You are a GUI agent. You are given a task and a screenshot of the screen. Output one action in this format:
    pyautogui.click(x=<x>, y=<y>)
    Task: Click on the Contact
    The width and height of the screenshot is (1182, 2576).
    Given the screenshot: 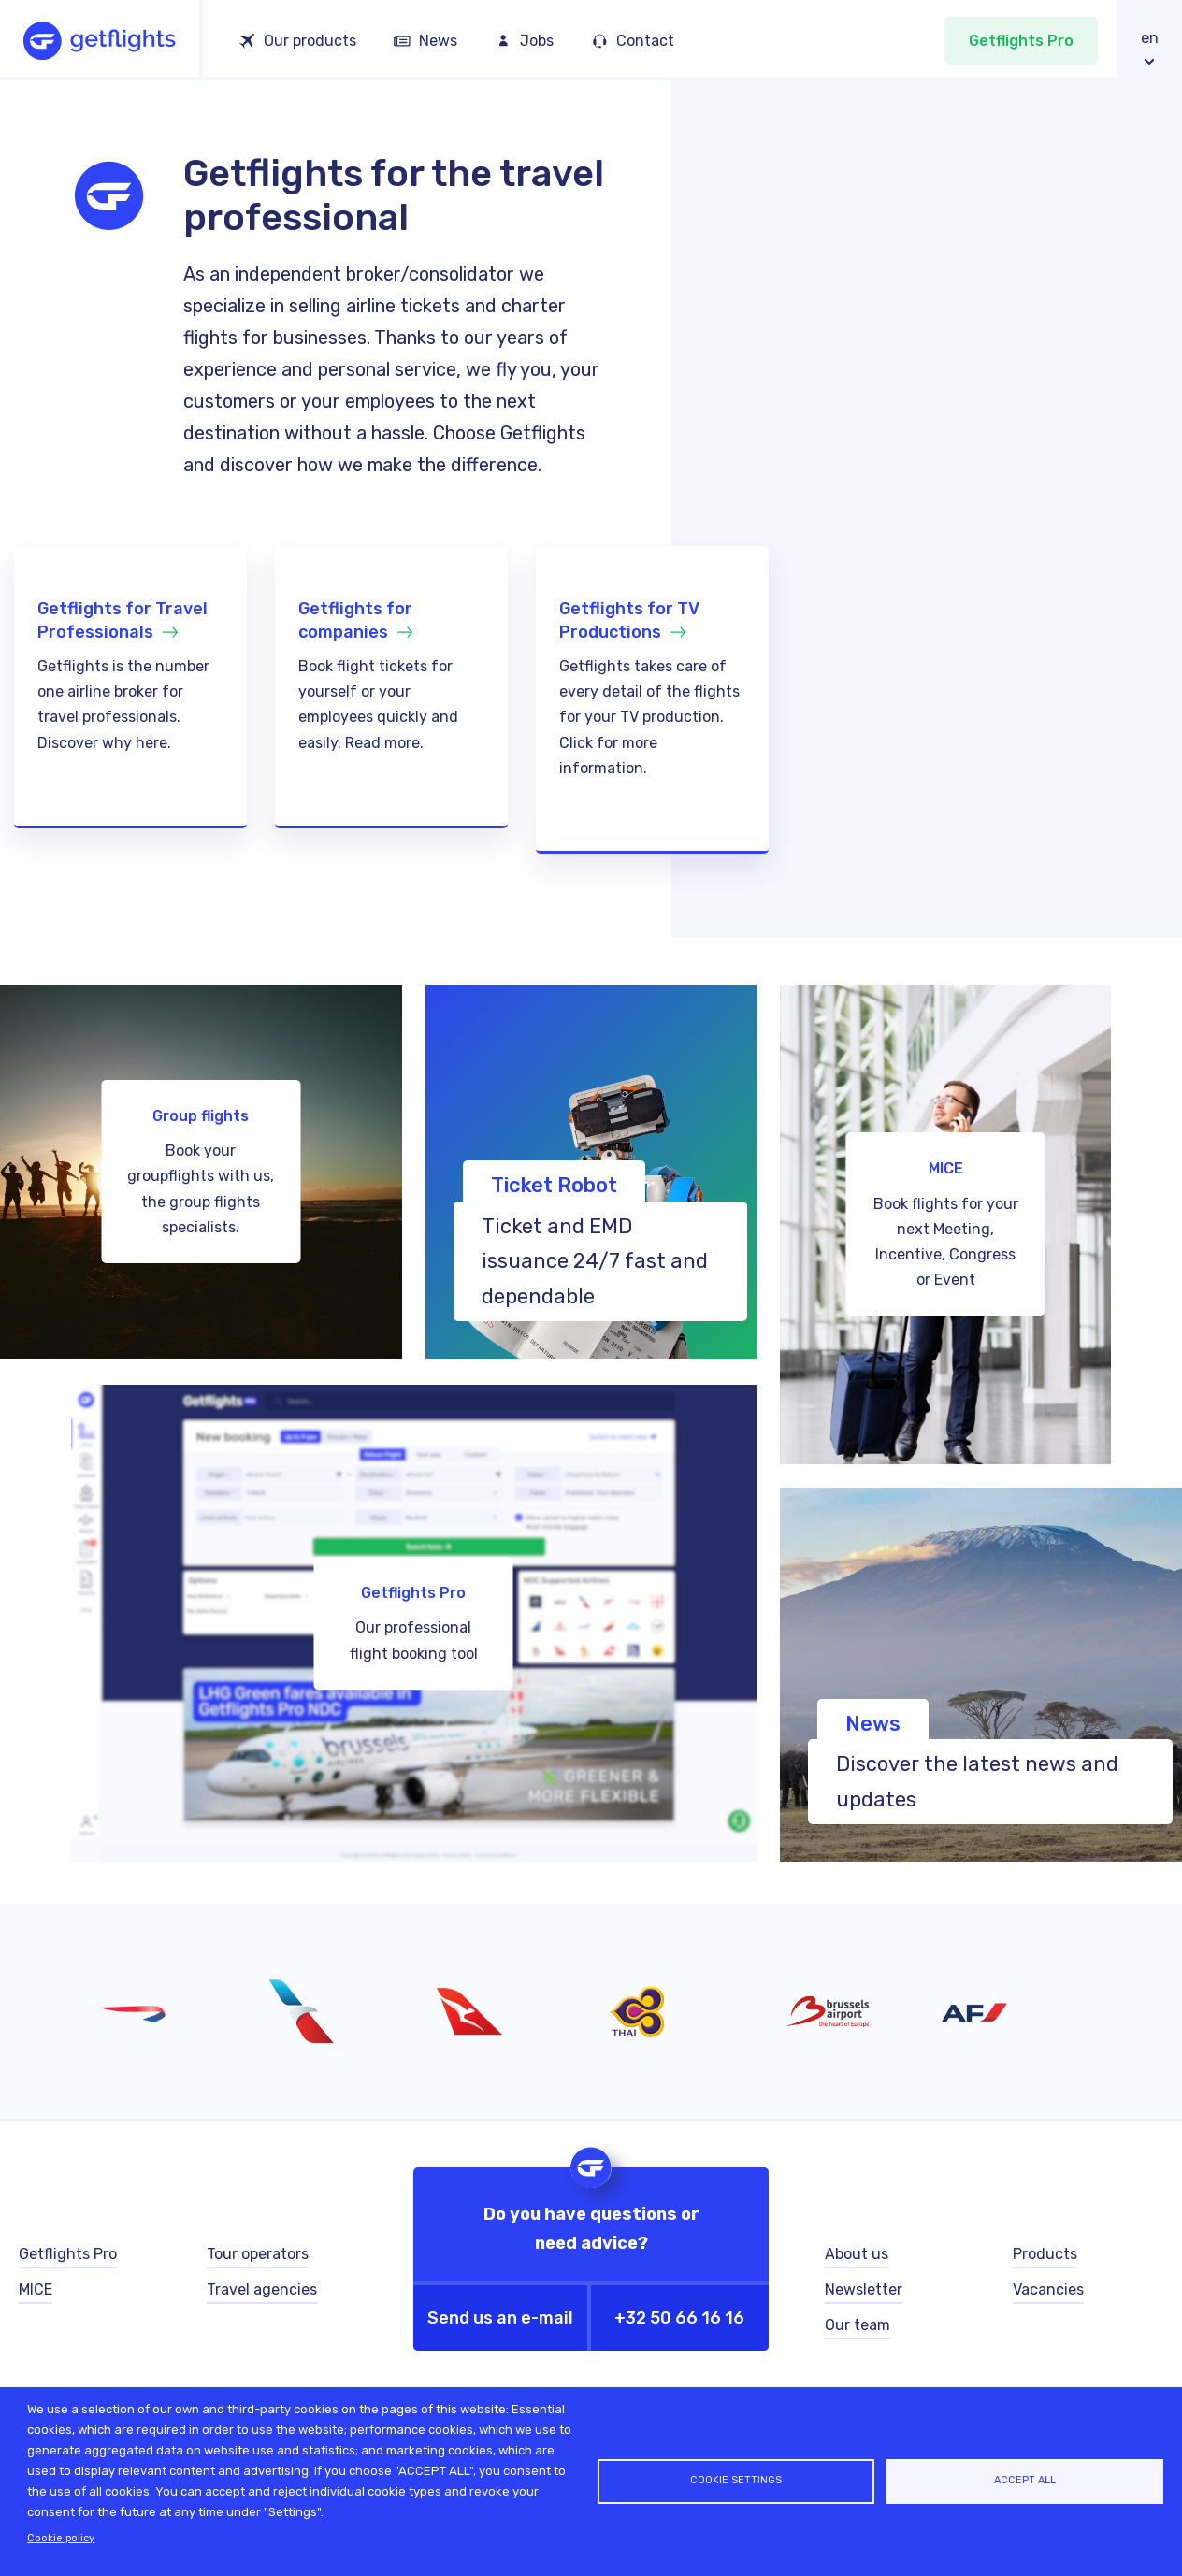 What is the action you would take?
    pyautogui.click(x=645, y=41)
    